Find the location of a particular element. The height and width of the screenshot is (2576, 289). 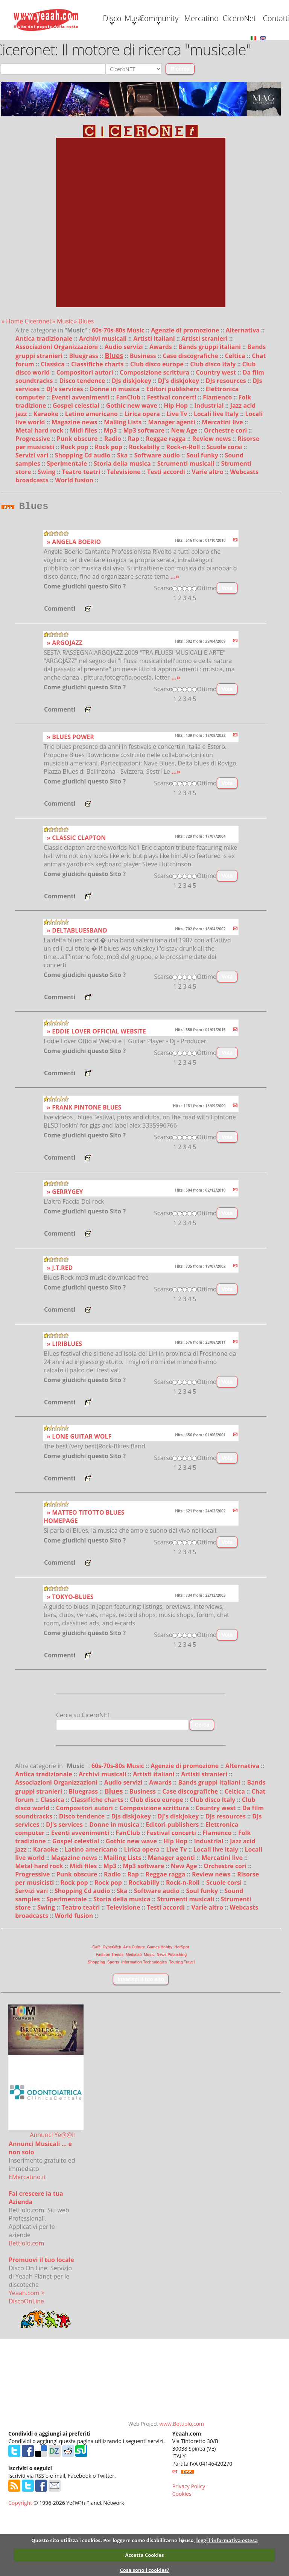

FanClub is located at coordinates (129, 457).